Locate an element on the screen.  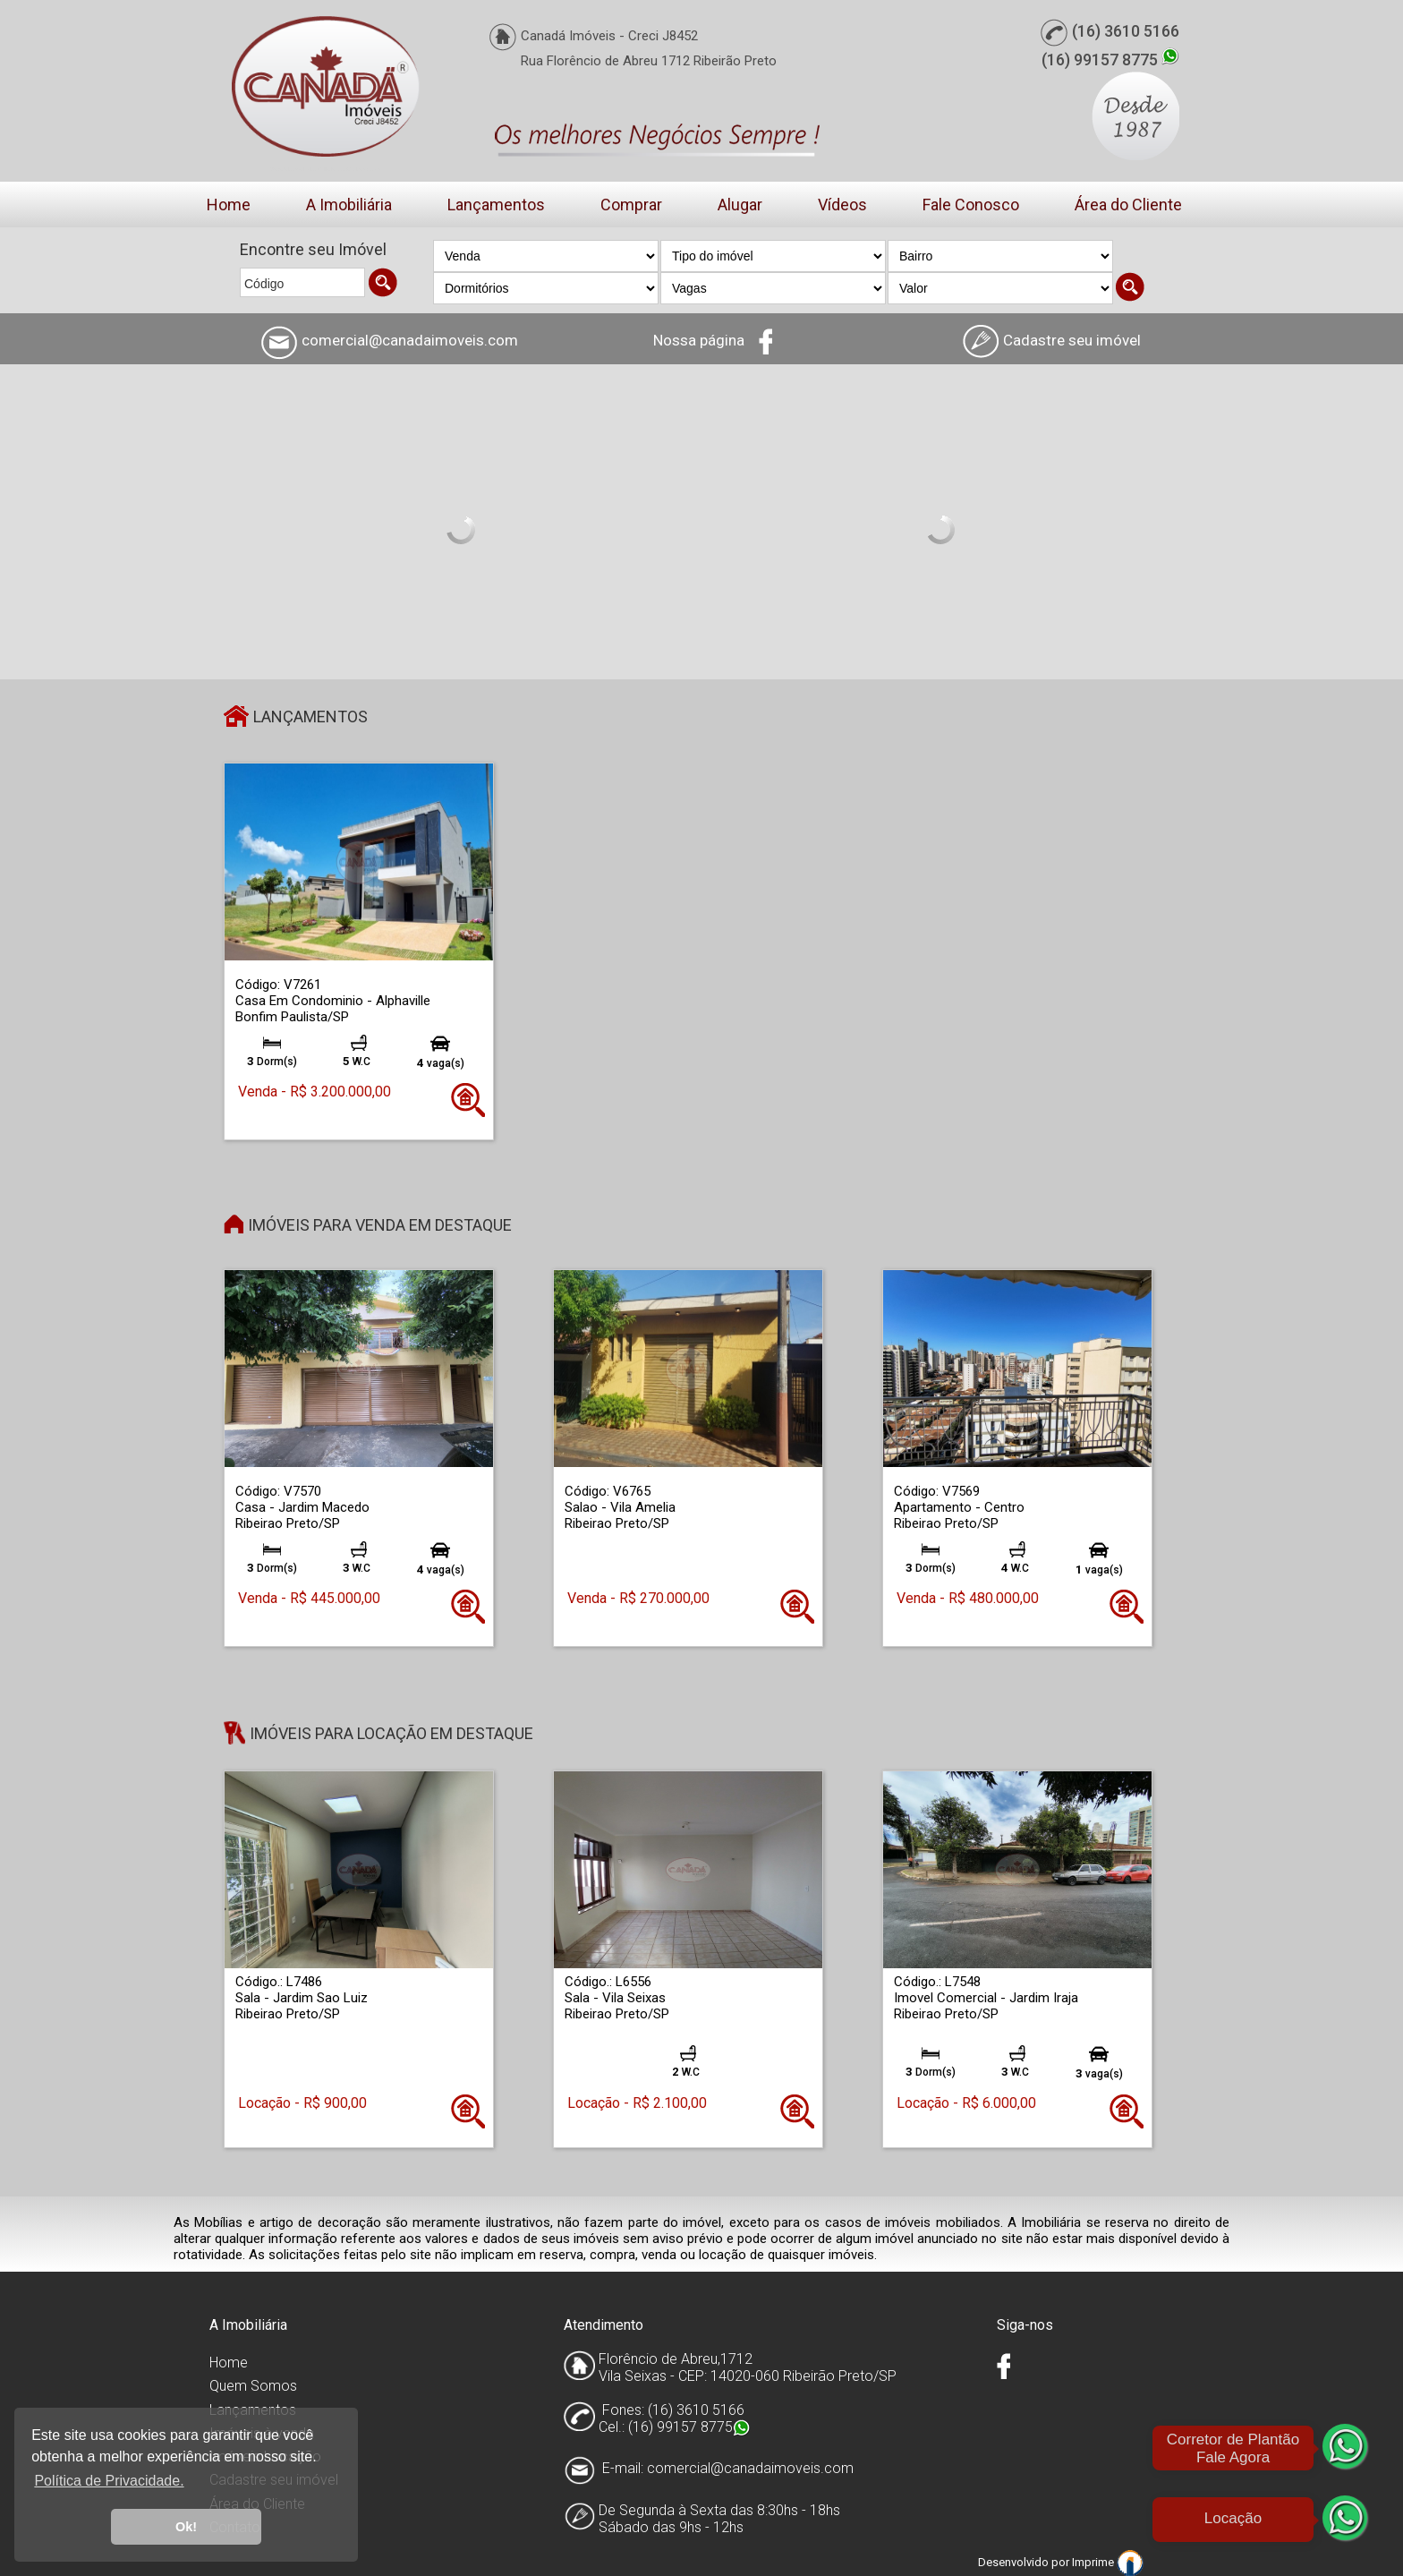
Contato is located at coordinates (234, 2527).